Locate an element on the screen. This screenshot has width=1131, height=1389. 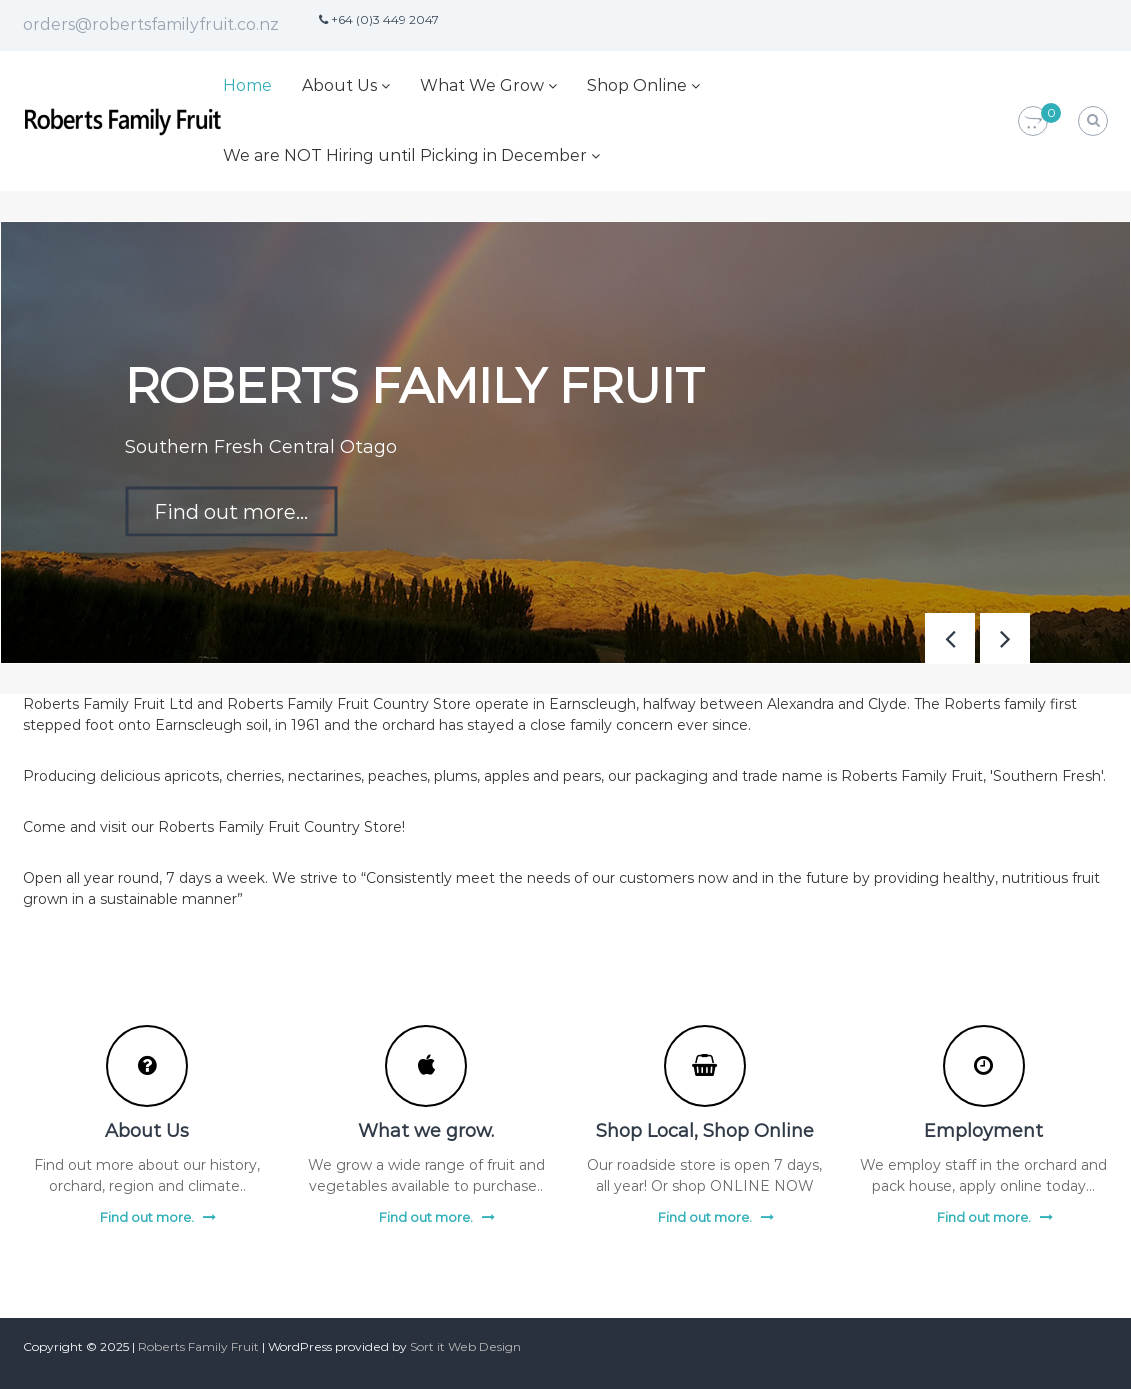
Shop Local, Shop Online is located at coordinates (705, 1131).